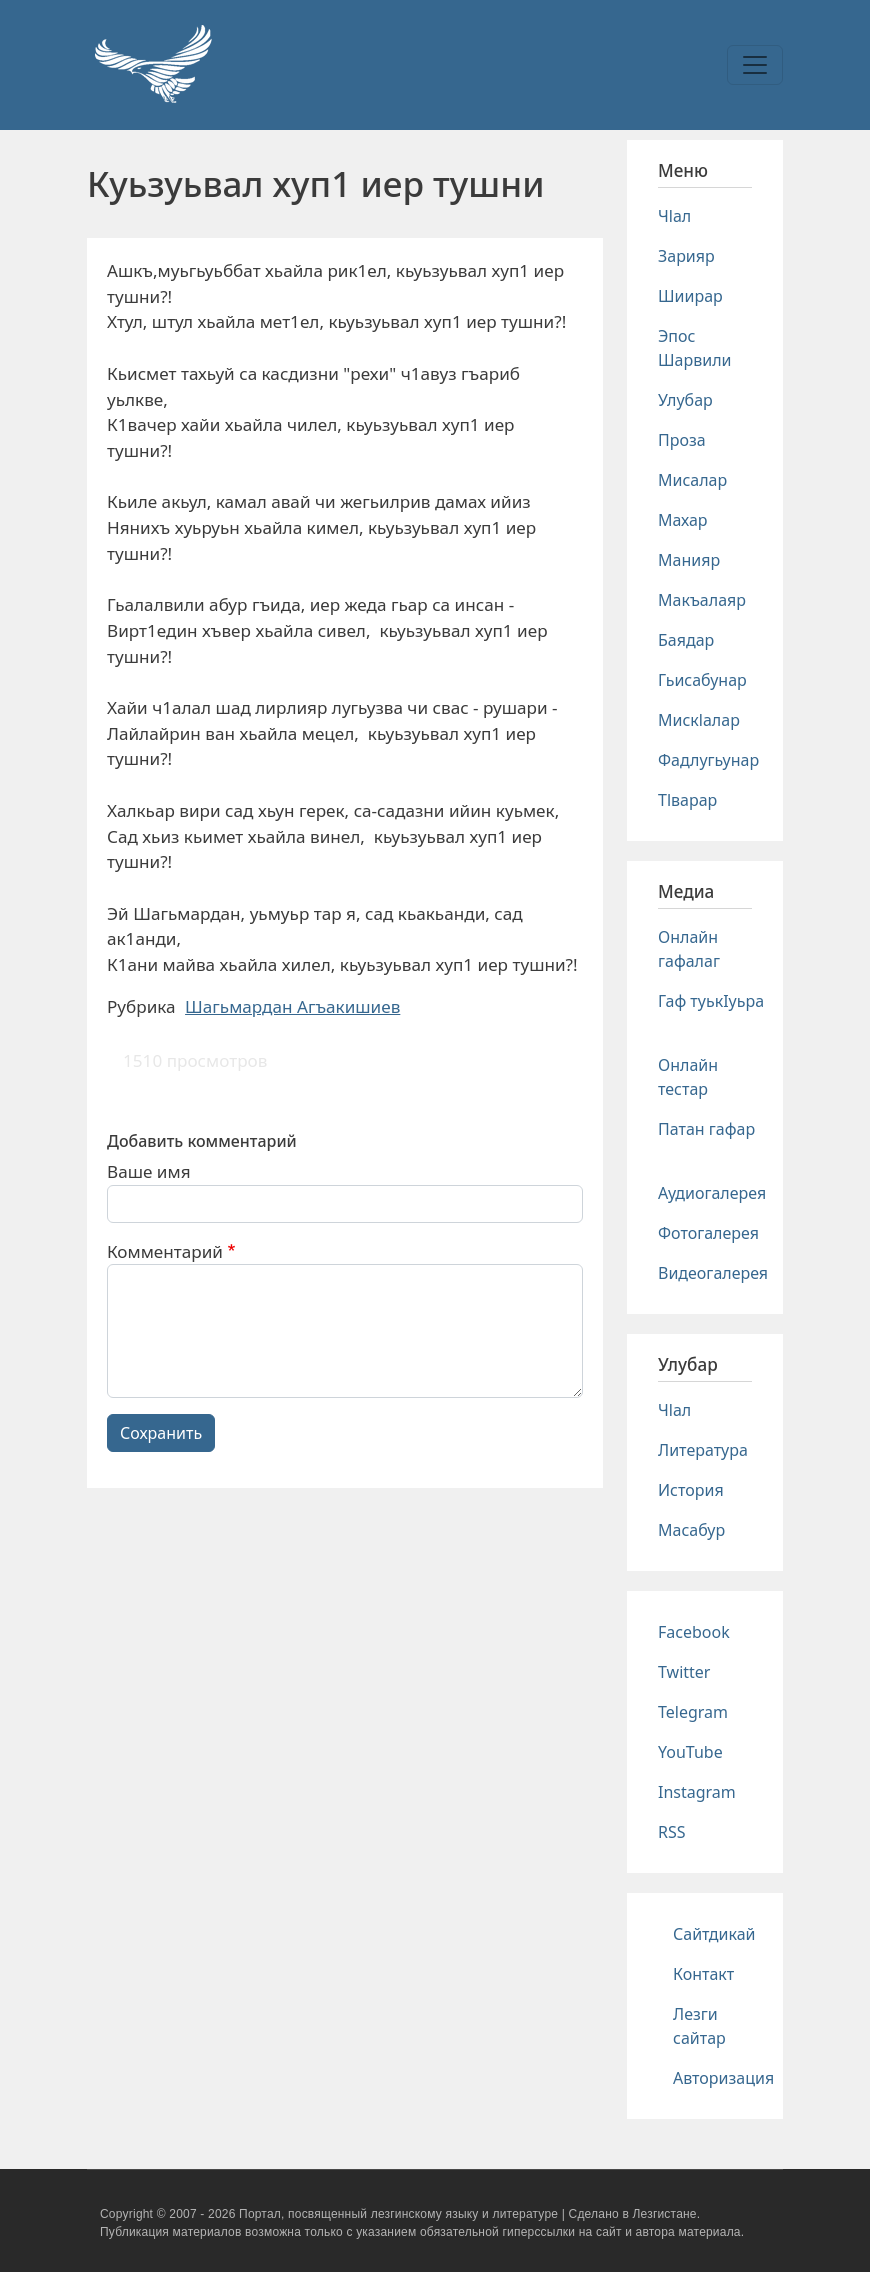 The width and height of the screenshot is (870, 2272). What do you see at coordinates (723, 2078) in the screenshot?
I see `Авторизация` at bounding box center [723, 2078].